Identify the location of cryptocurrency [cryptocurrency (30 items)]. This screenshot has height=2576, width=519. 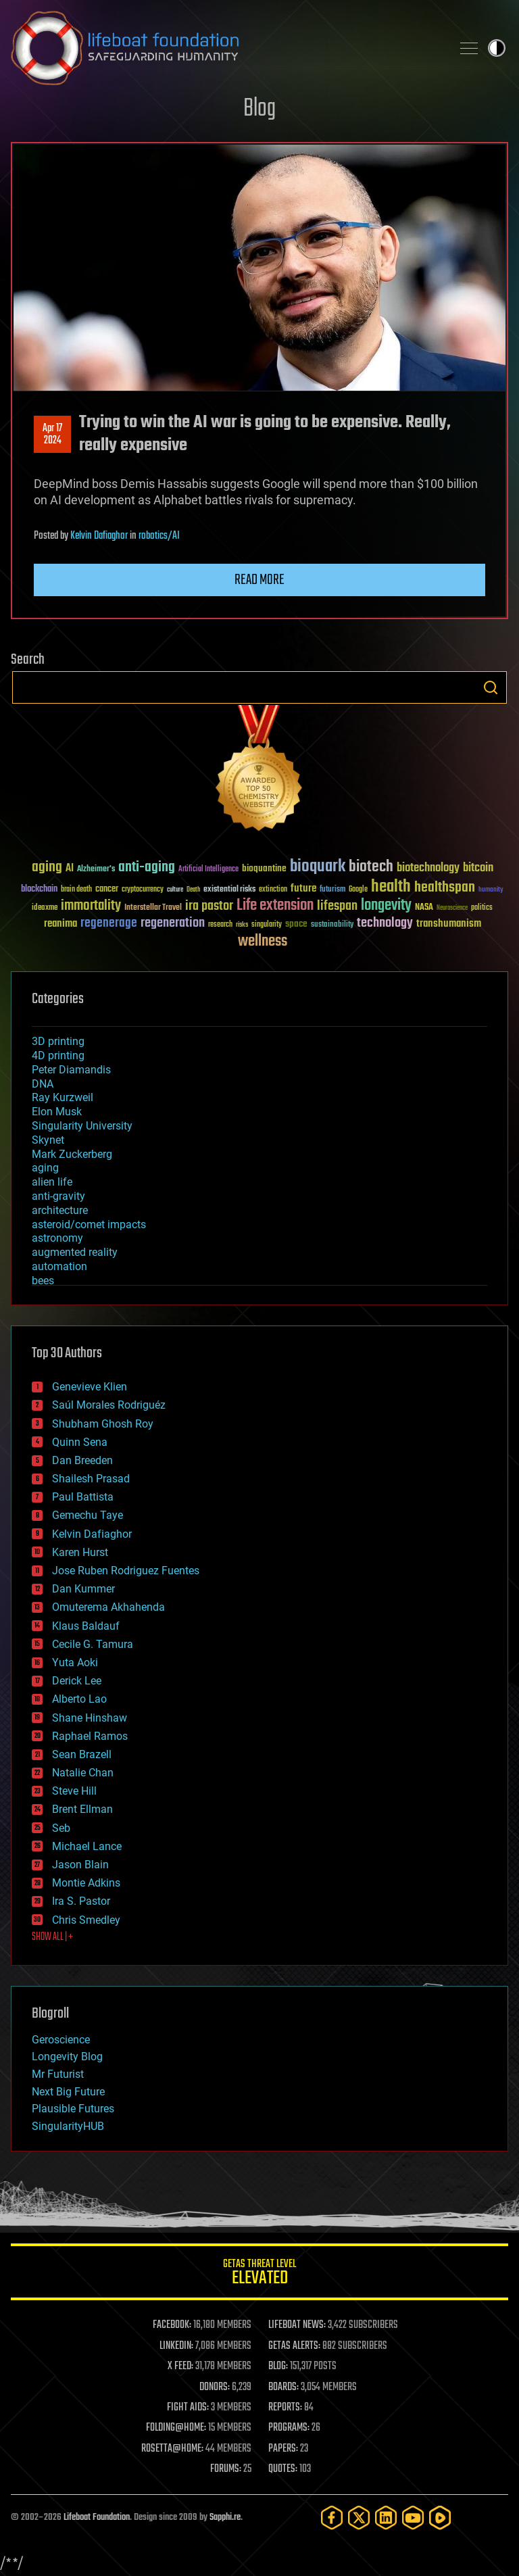
(143, 889).